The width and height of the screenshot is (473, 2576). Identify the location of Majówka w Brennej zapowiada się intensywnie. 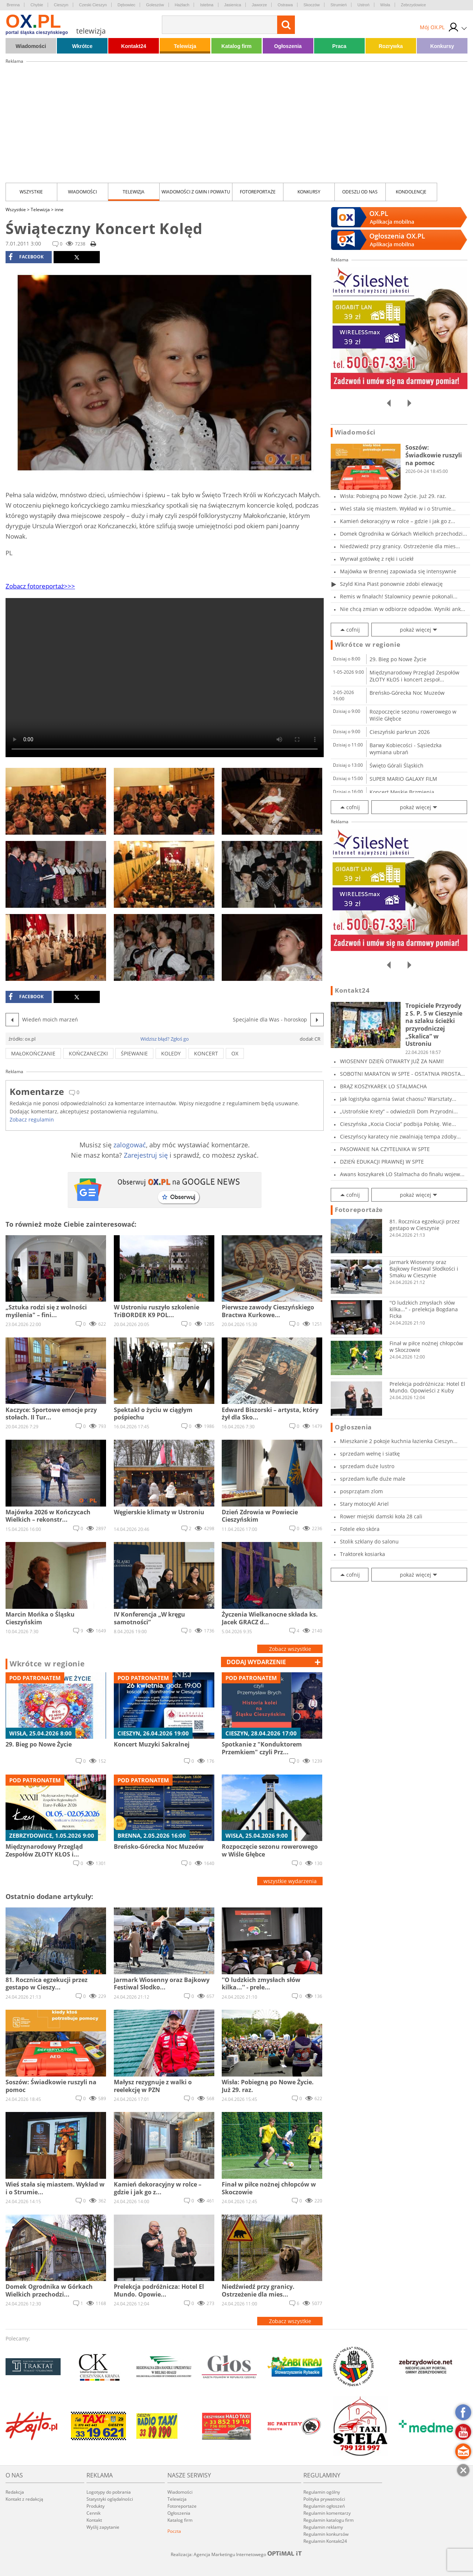
(398, 571).